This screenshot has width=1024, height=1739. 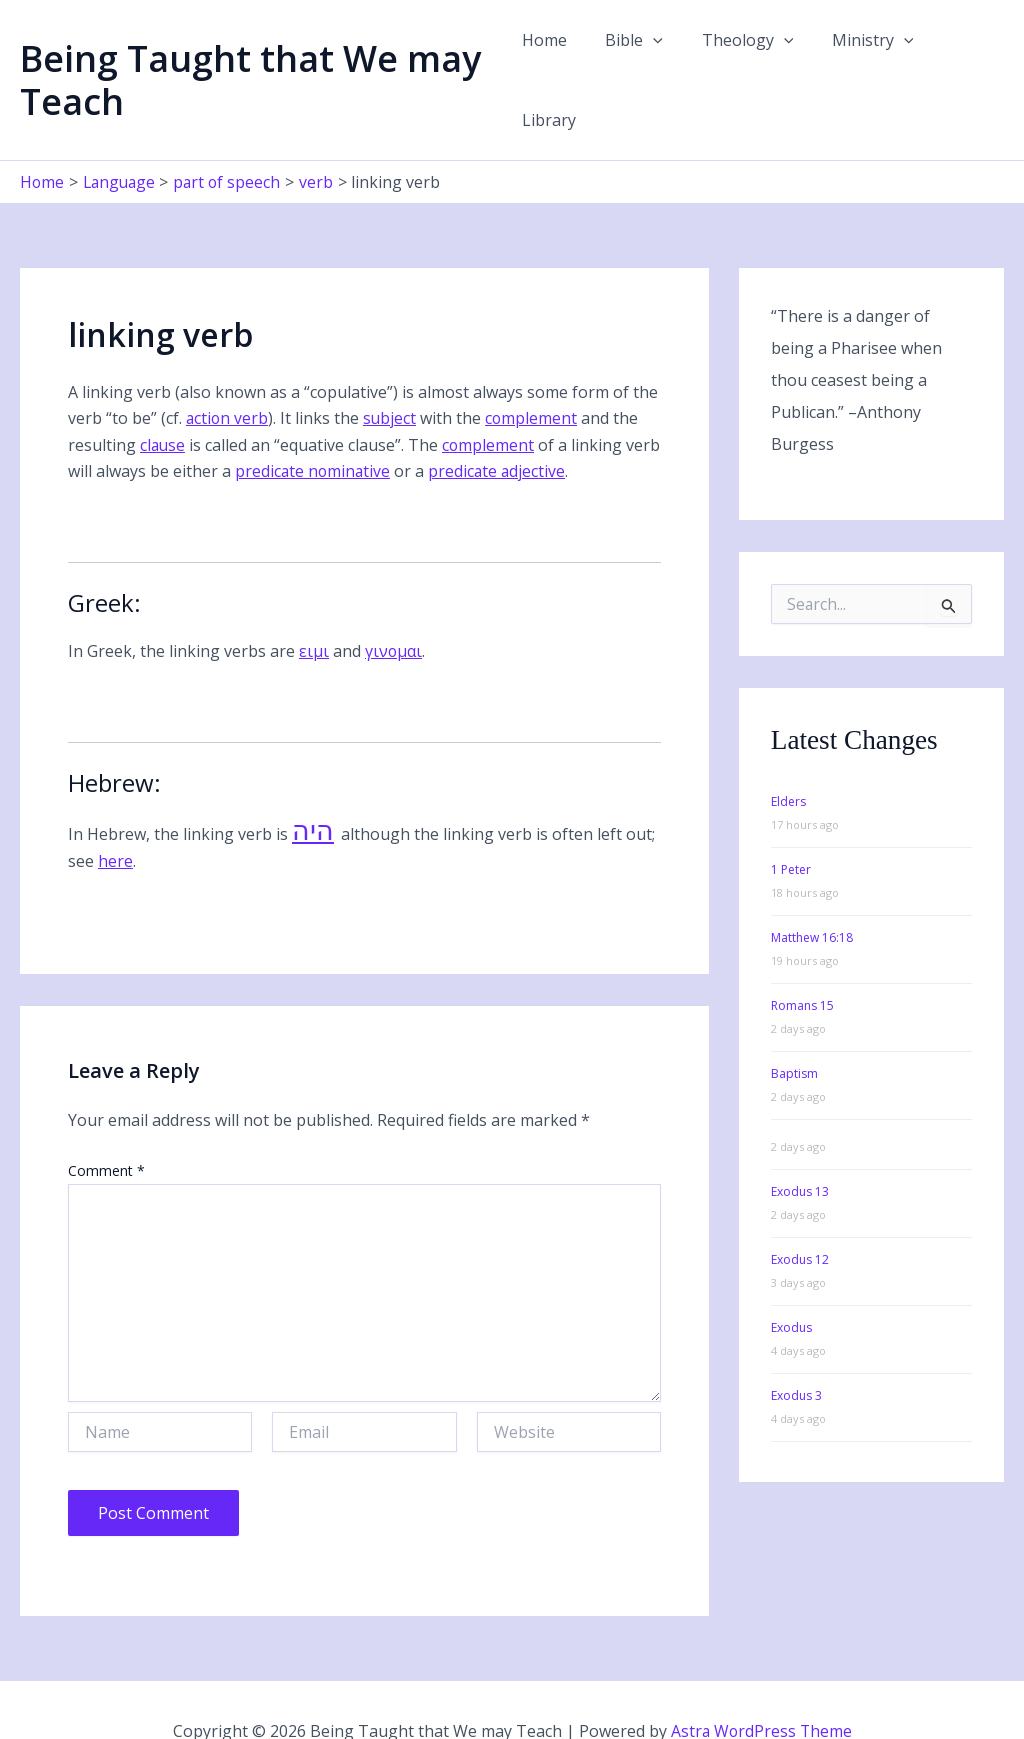 I want to click on Library, so click(x=961, y=59).